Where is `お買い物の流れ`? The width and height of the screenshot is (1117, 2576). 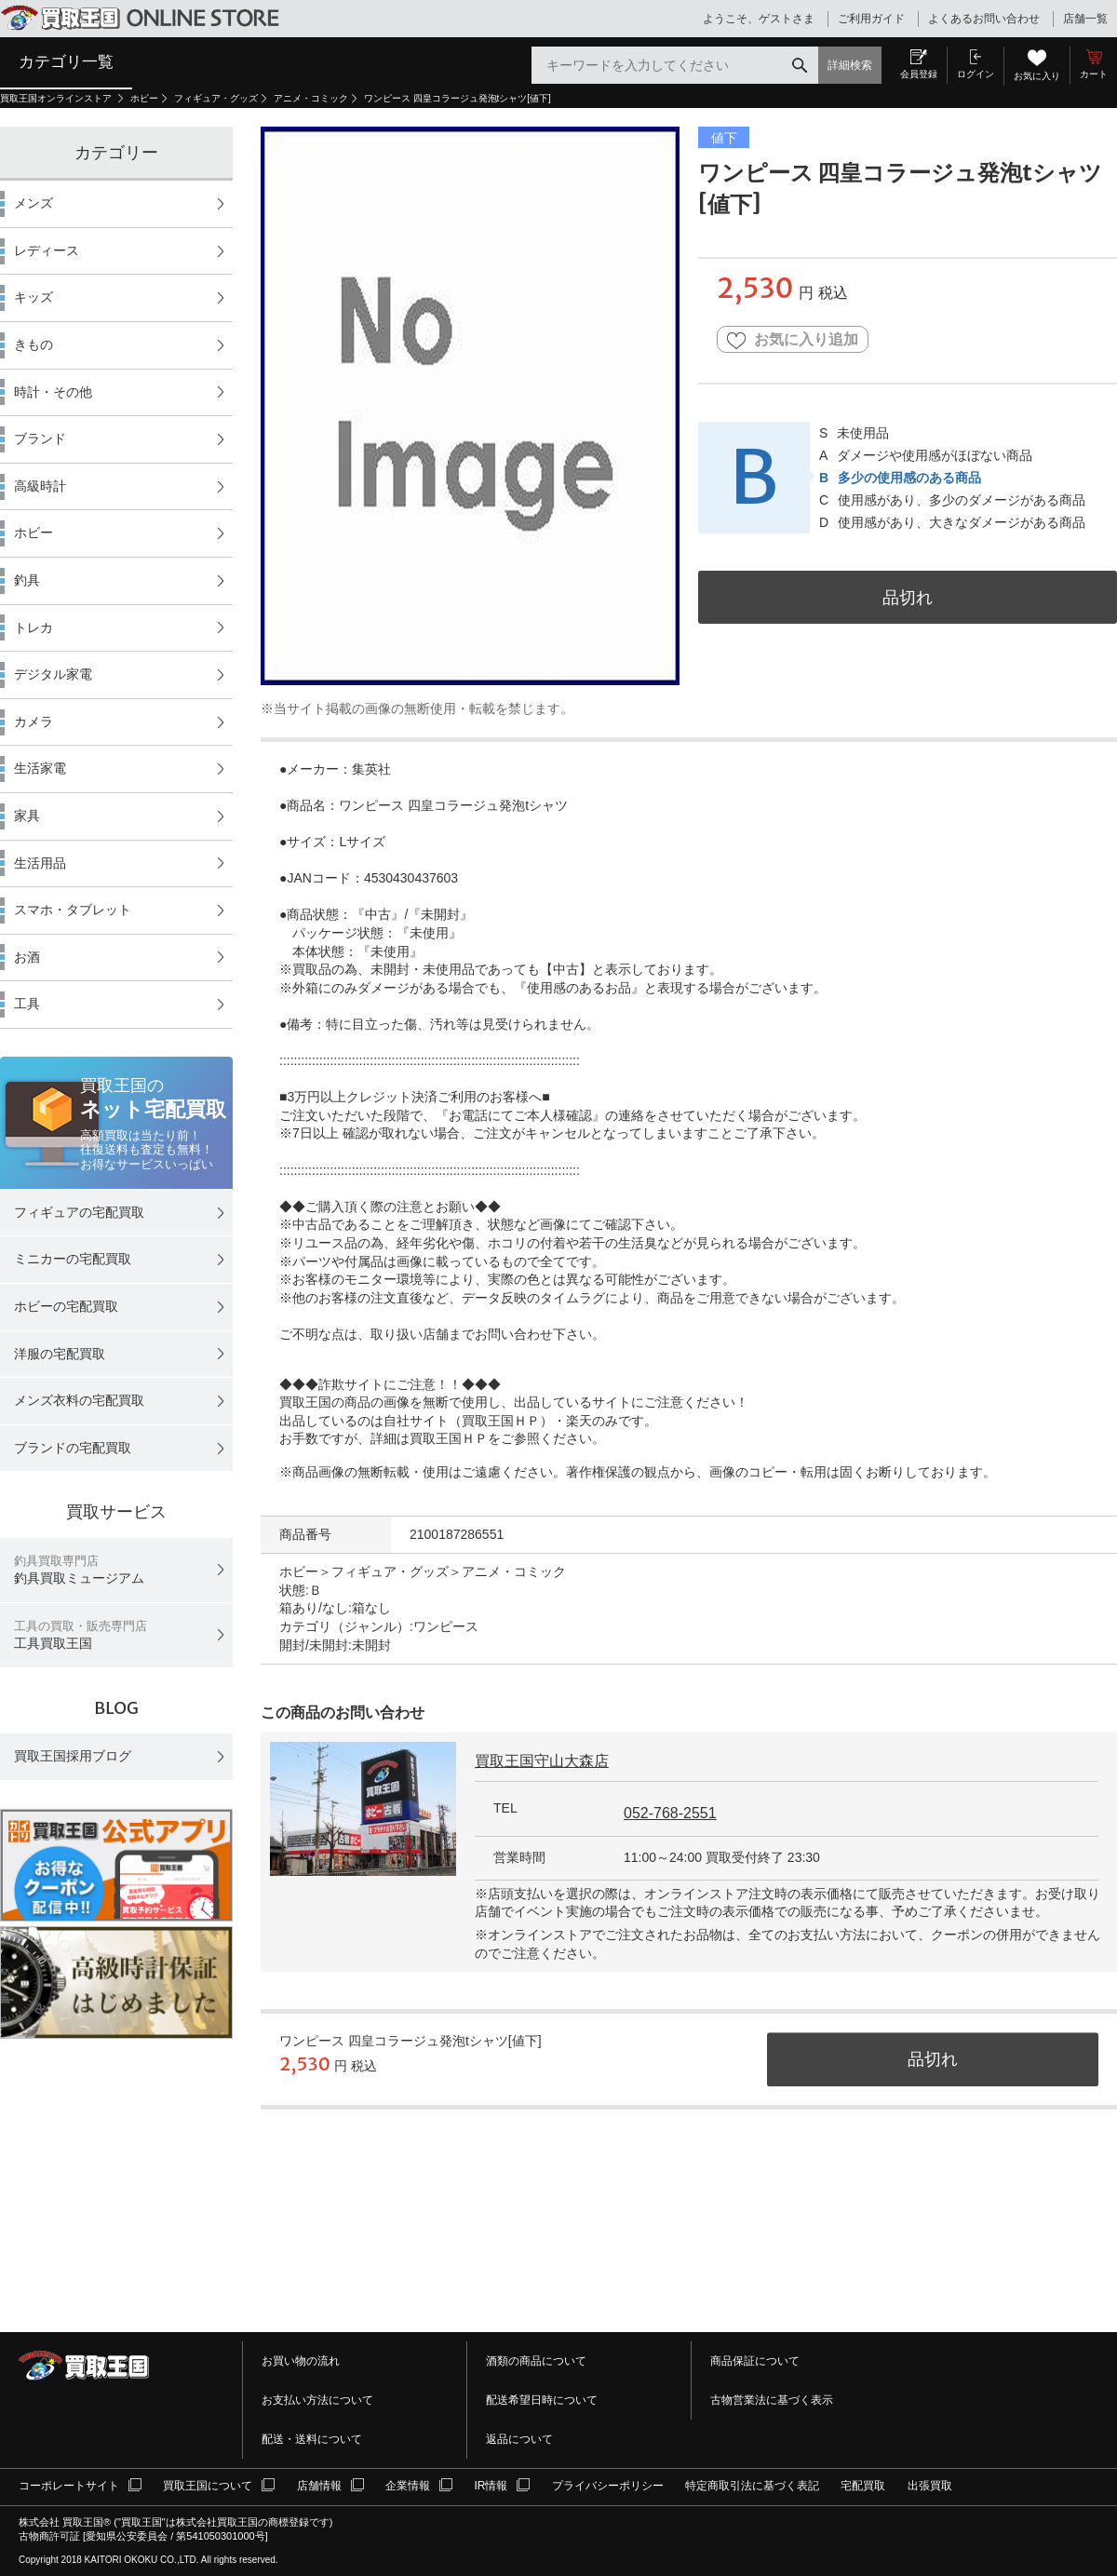 お買い物の流れ is located at coordinates (301, 2360).